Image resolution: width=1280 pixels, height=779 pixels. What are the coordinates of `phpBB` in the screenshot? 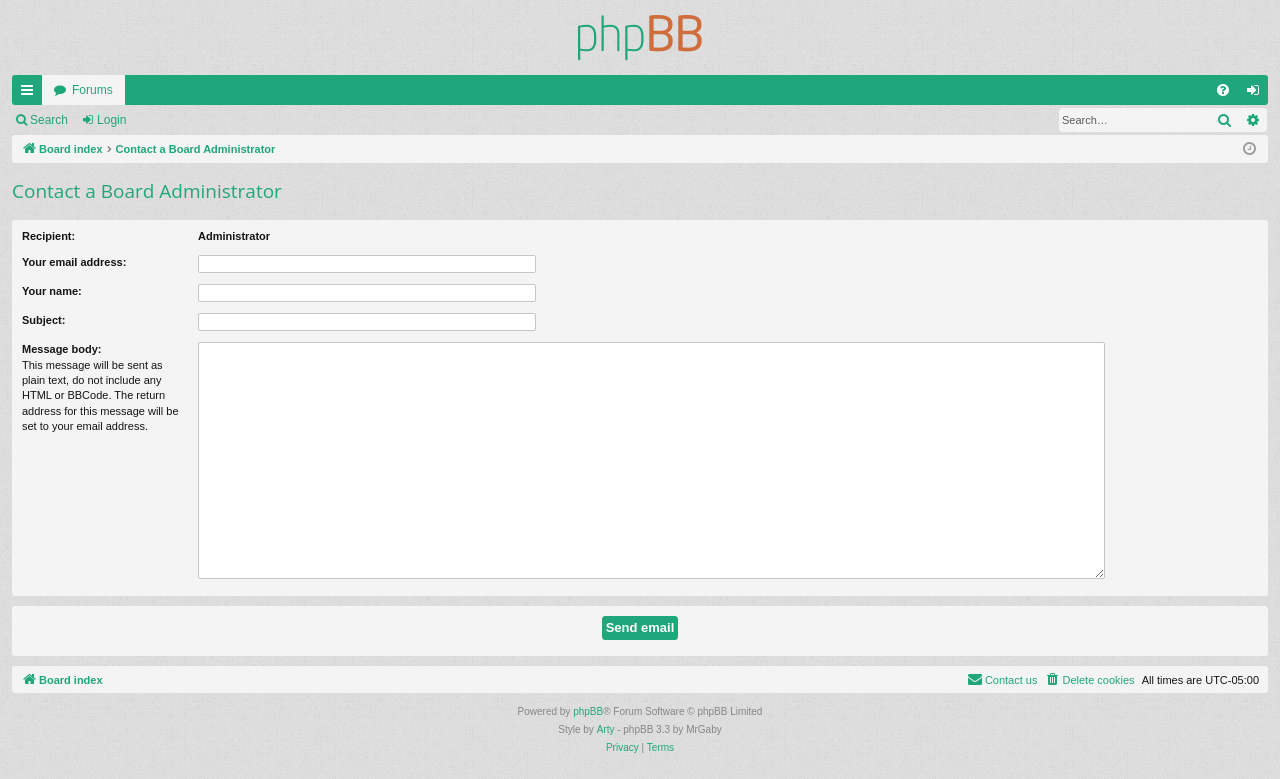 It's located at (588, 711).